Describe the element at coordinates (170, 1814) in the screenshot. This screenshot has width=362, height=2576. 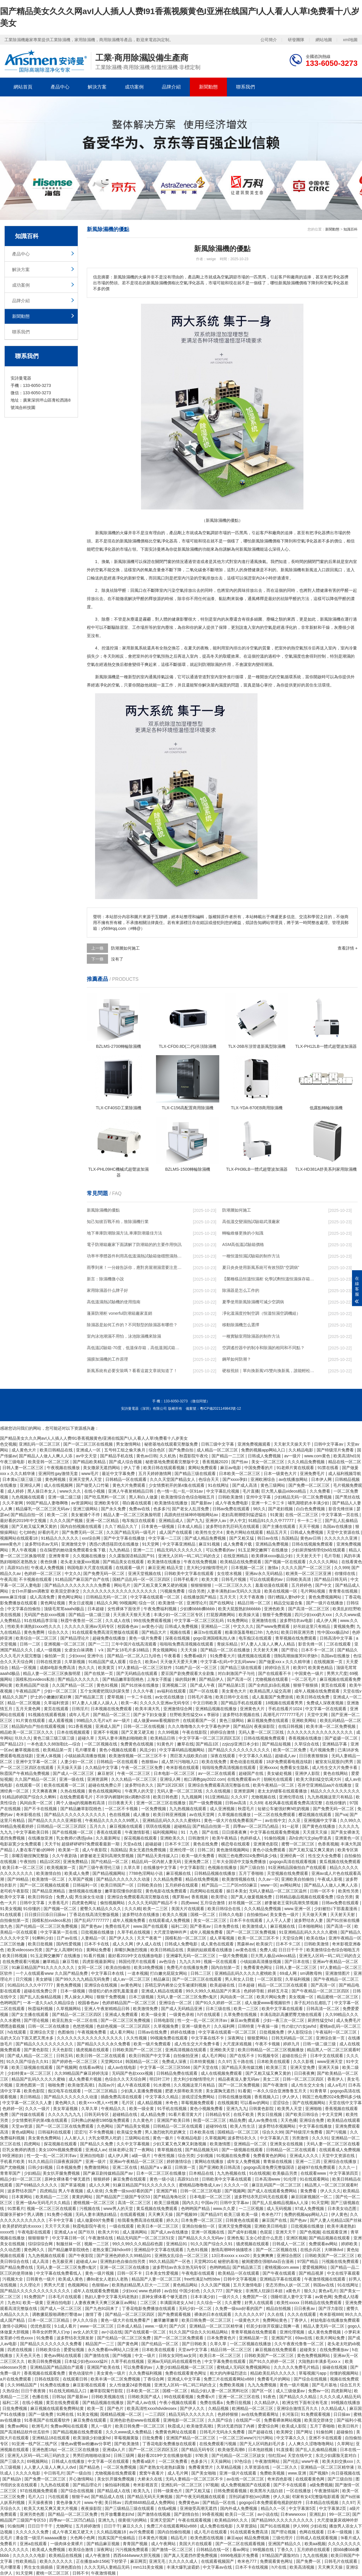
I see `欧美日韩亚洲视频` at that location.